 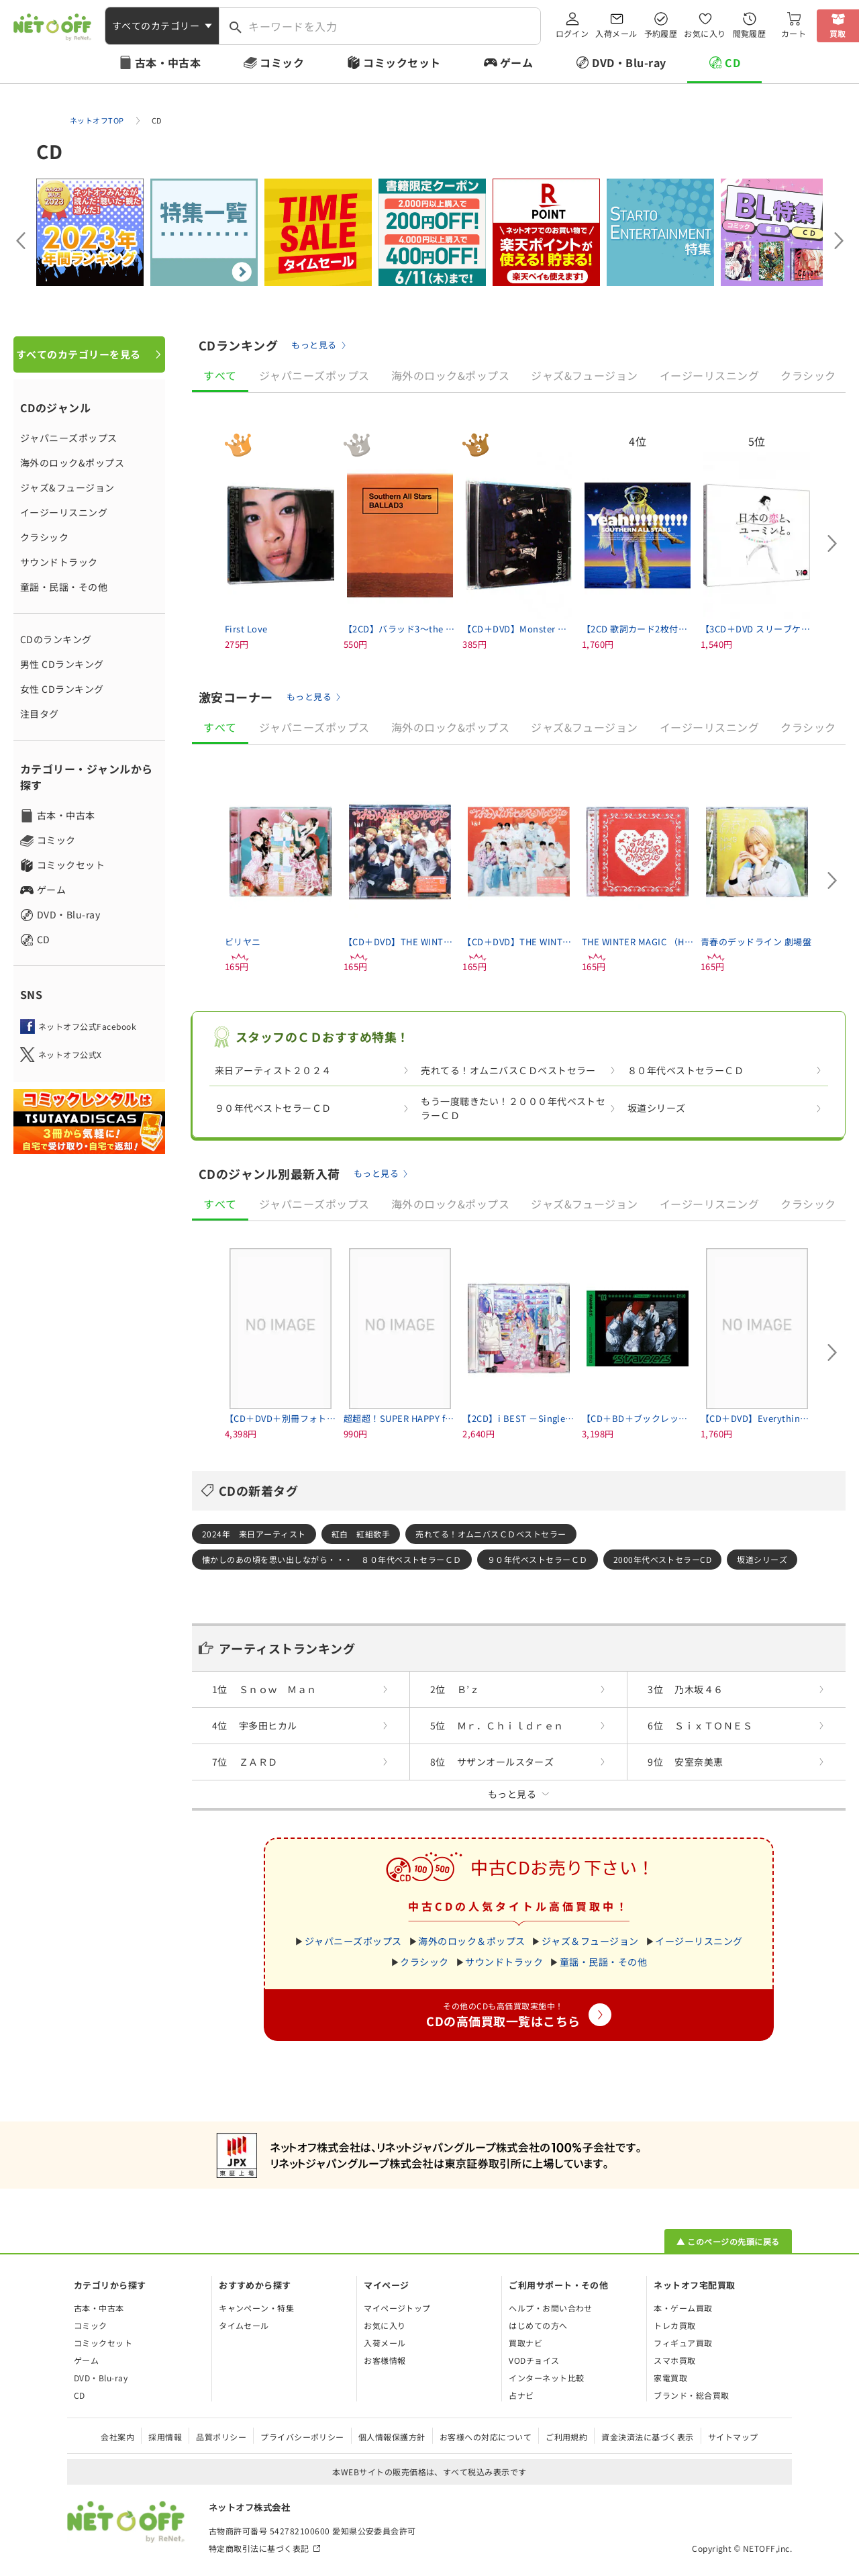 What do you see at coordinates (20, 240) in the screenshot?
I see `[Previous slide]` at bounding box center [20, 240].